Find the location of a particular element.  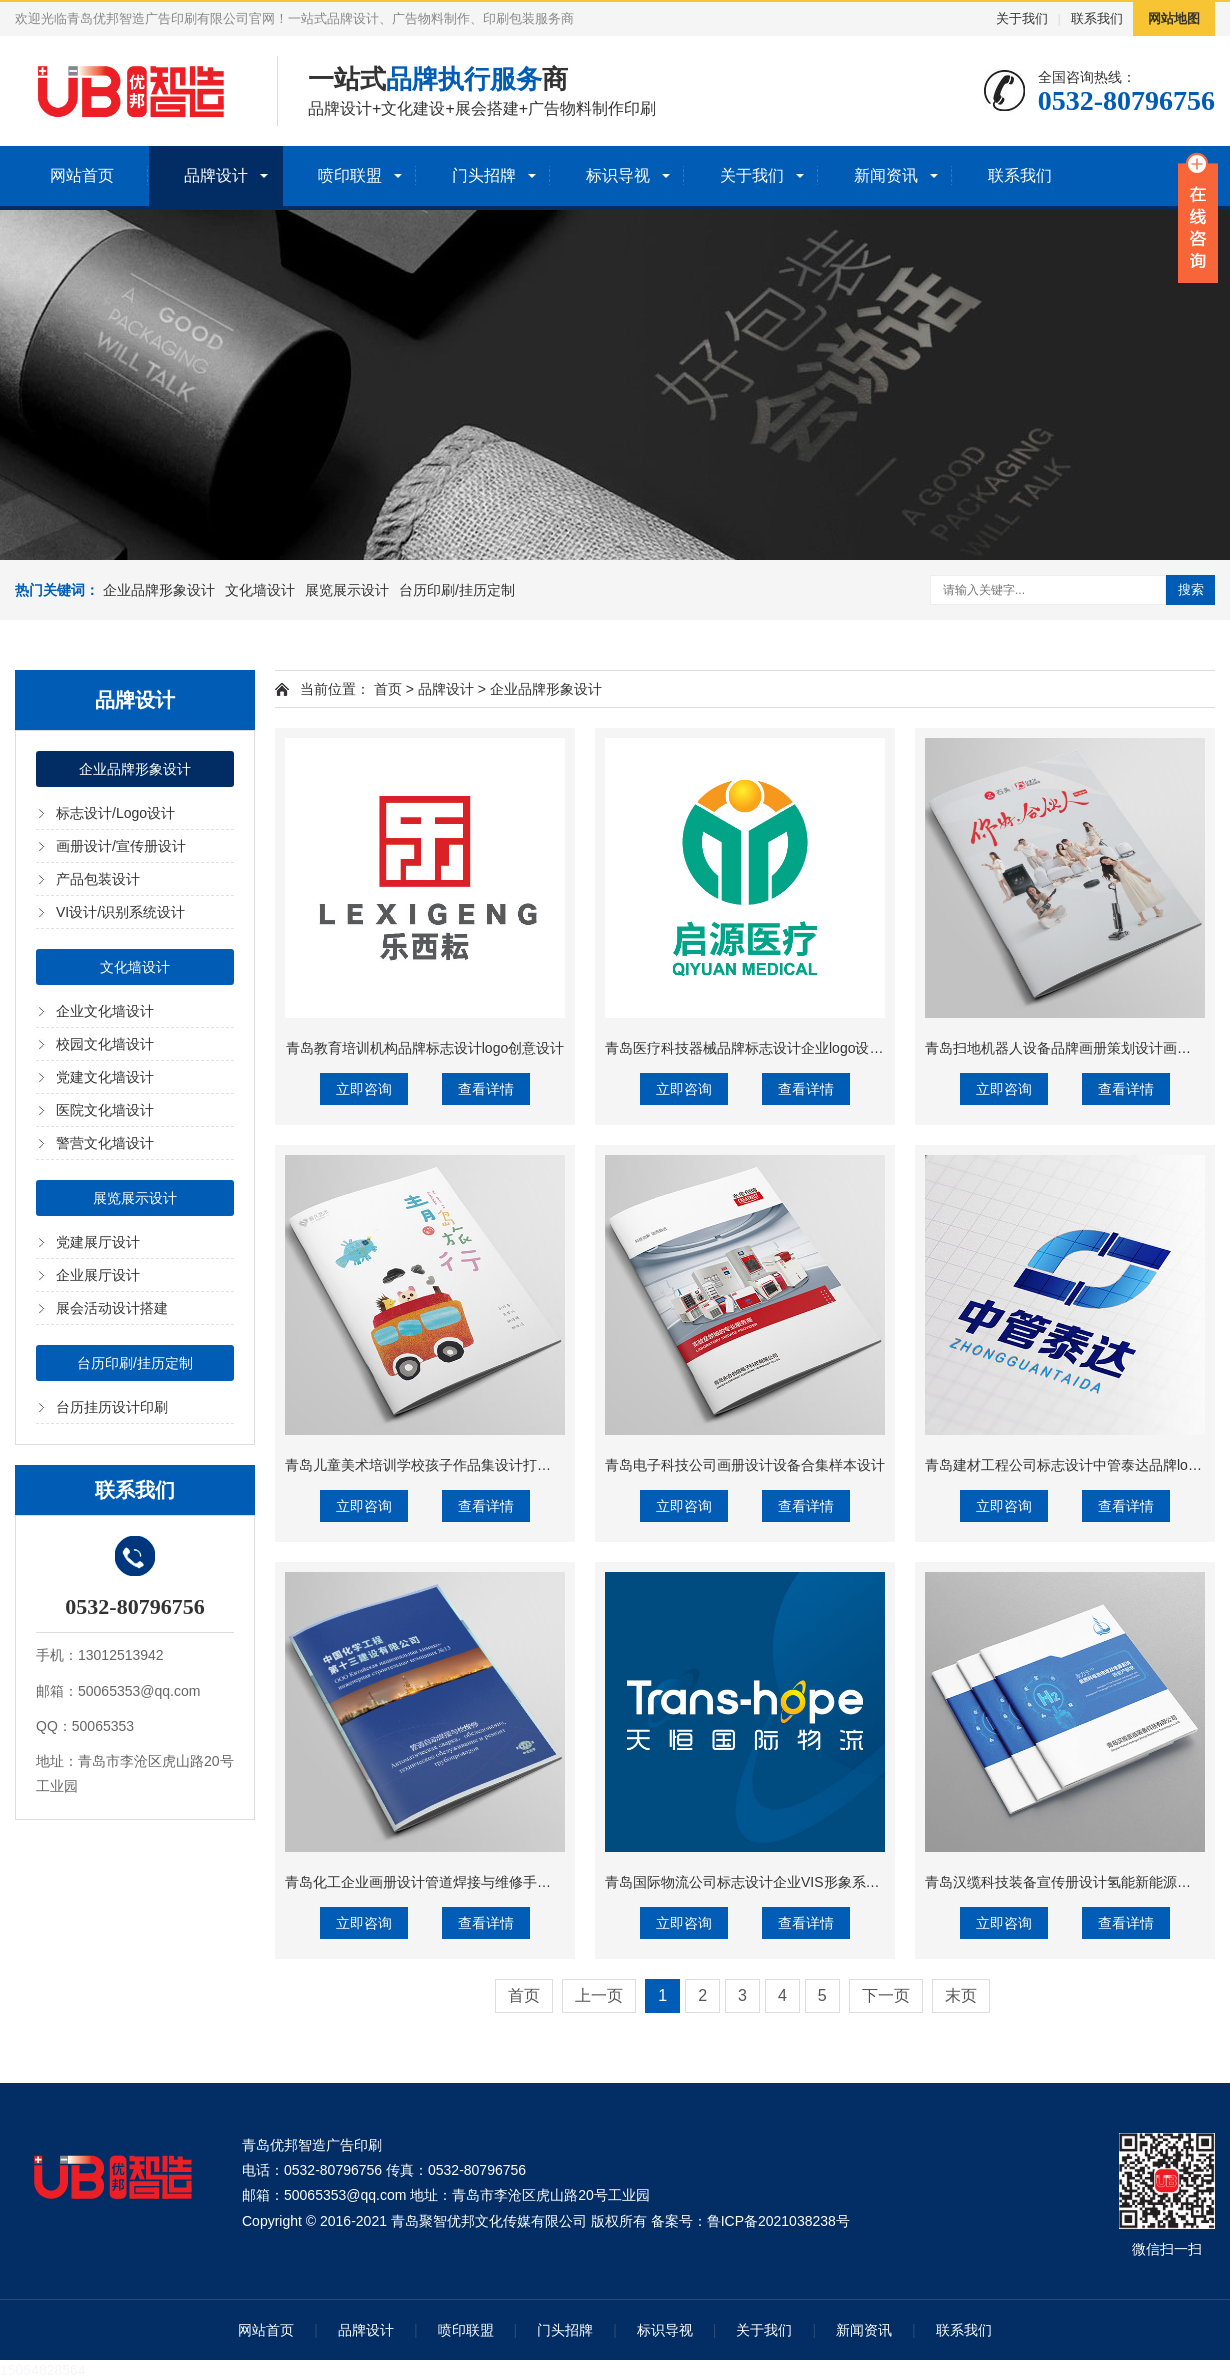

关于我们 is located at coordinates (1022, 18).